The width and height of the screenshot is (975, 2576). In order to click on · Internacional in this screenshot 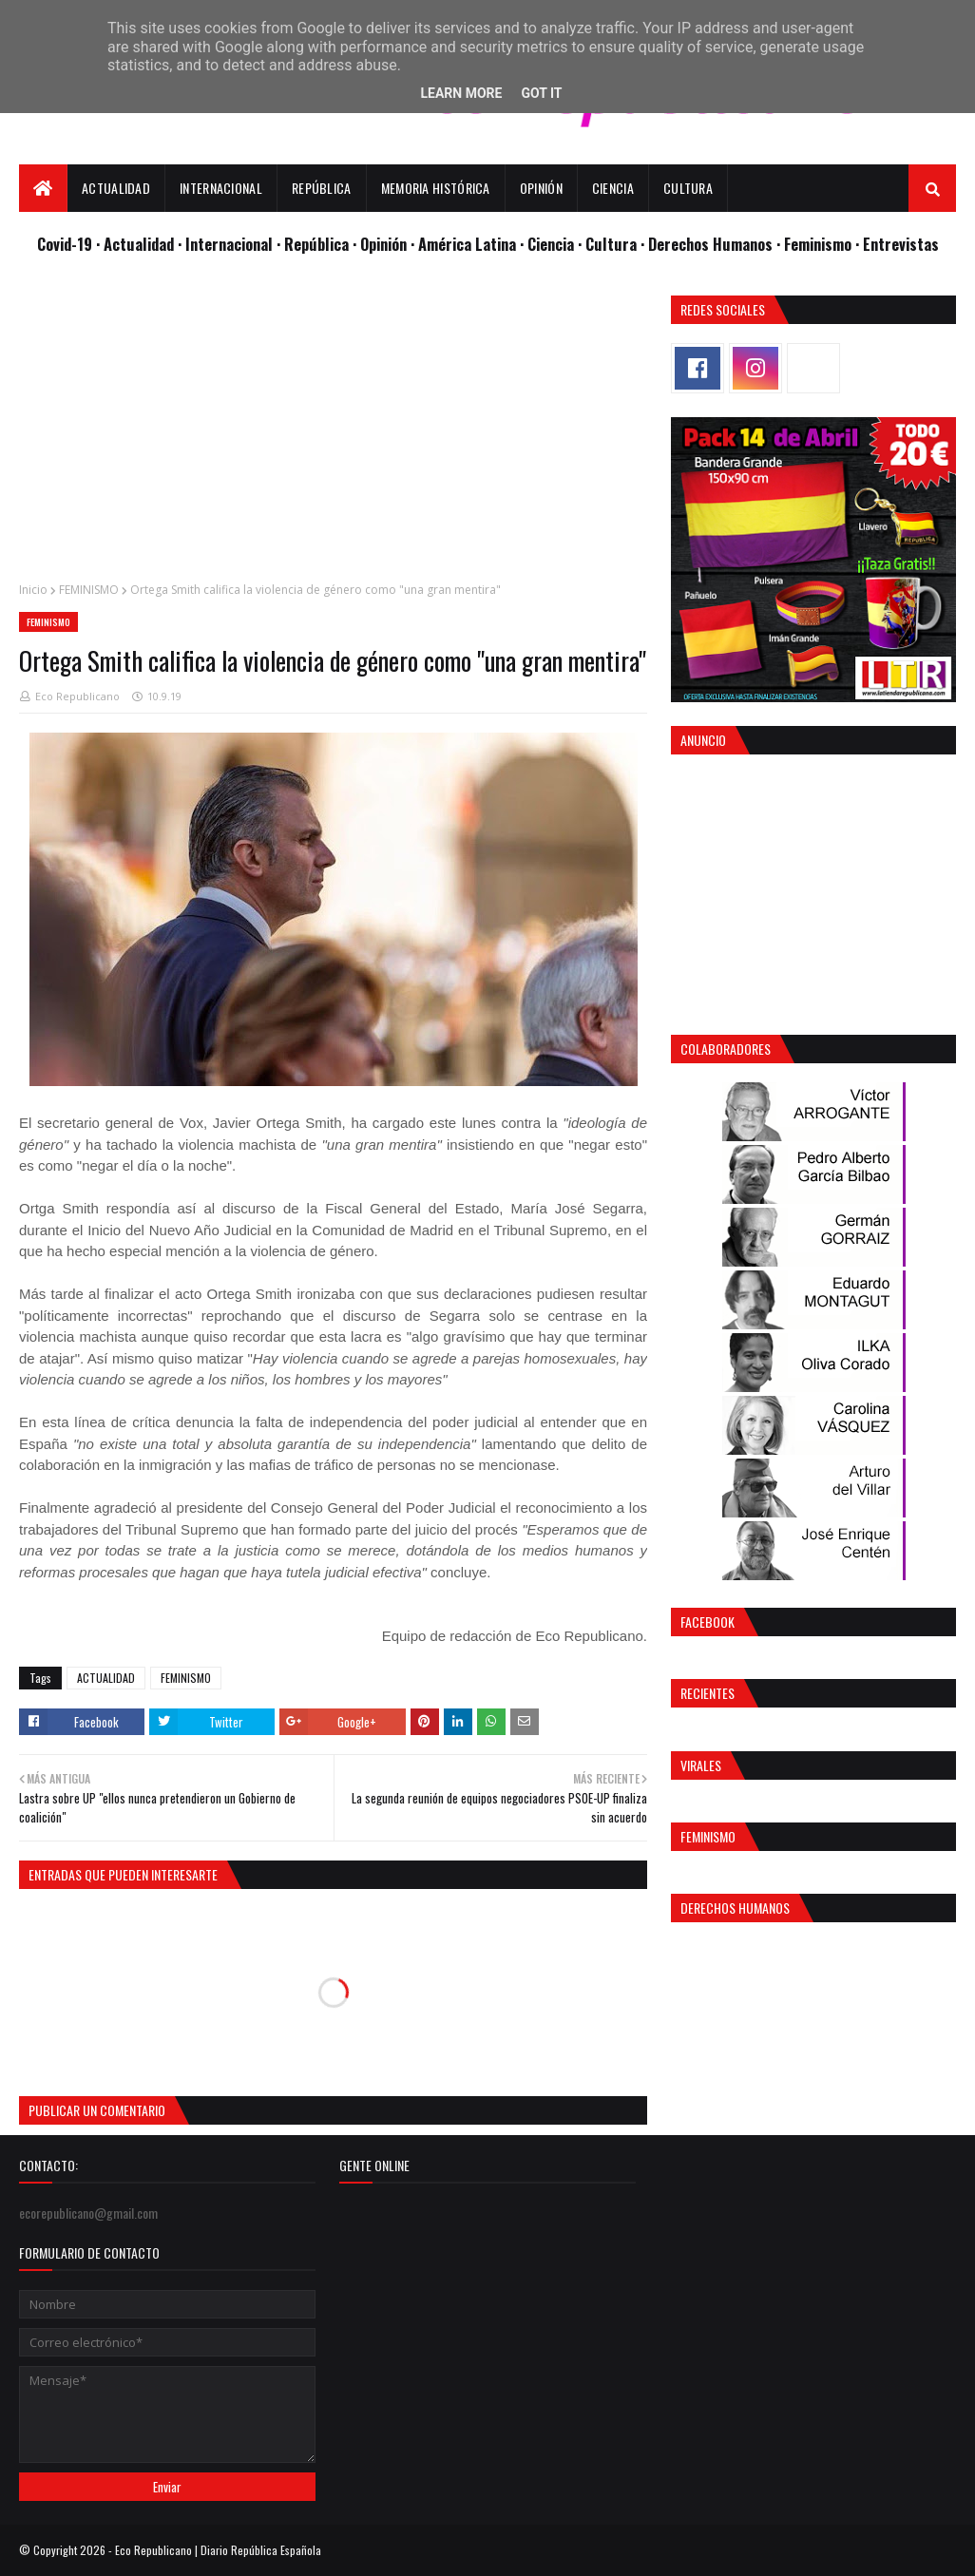, I will do `click(227, 244)`.